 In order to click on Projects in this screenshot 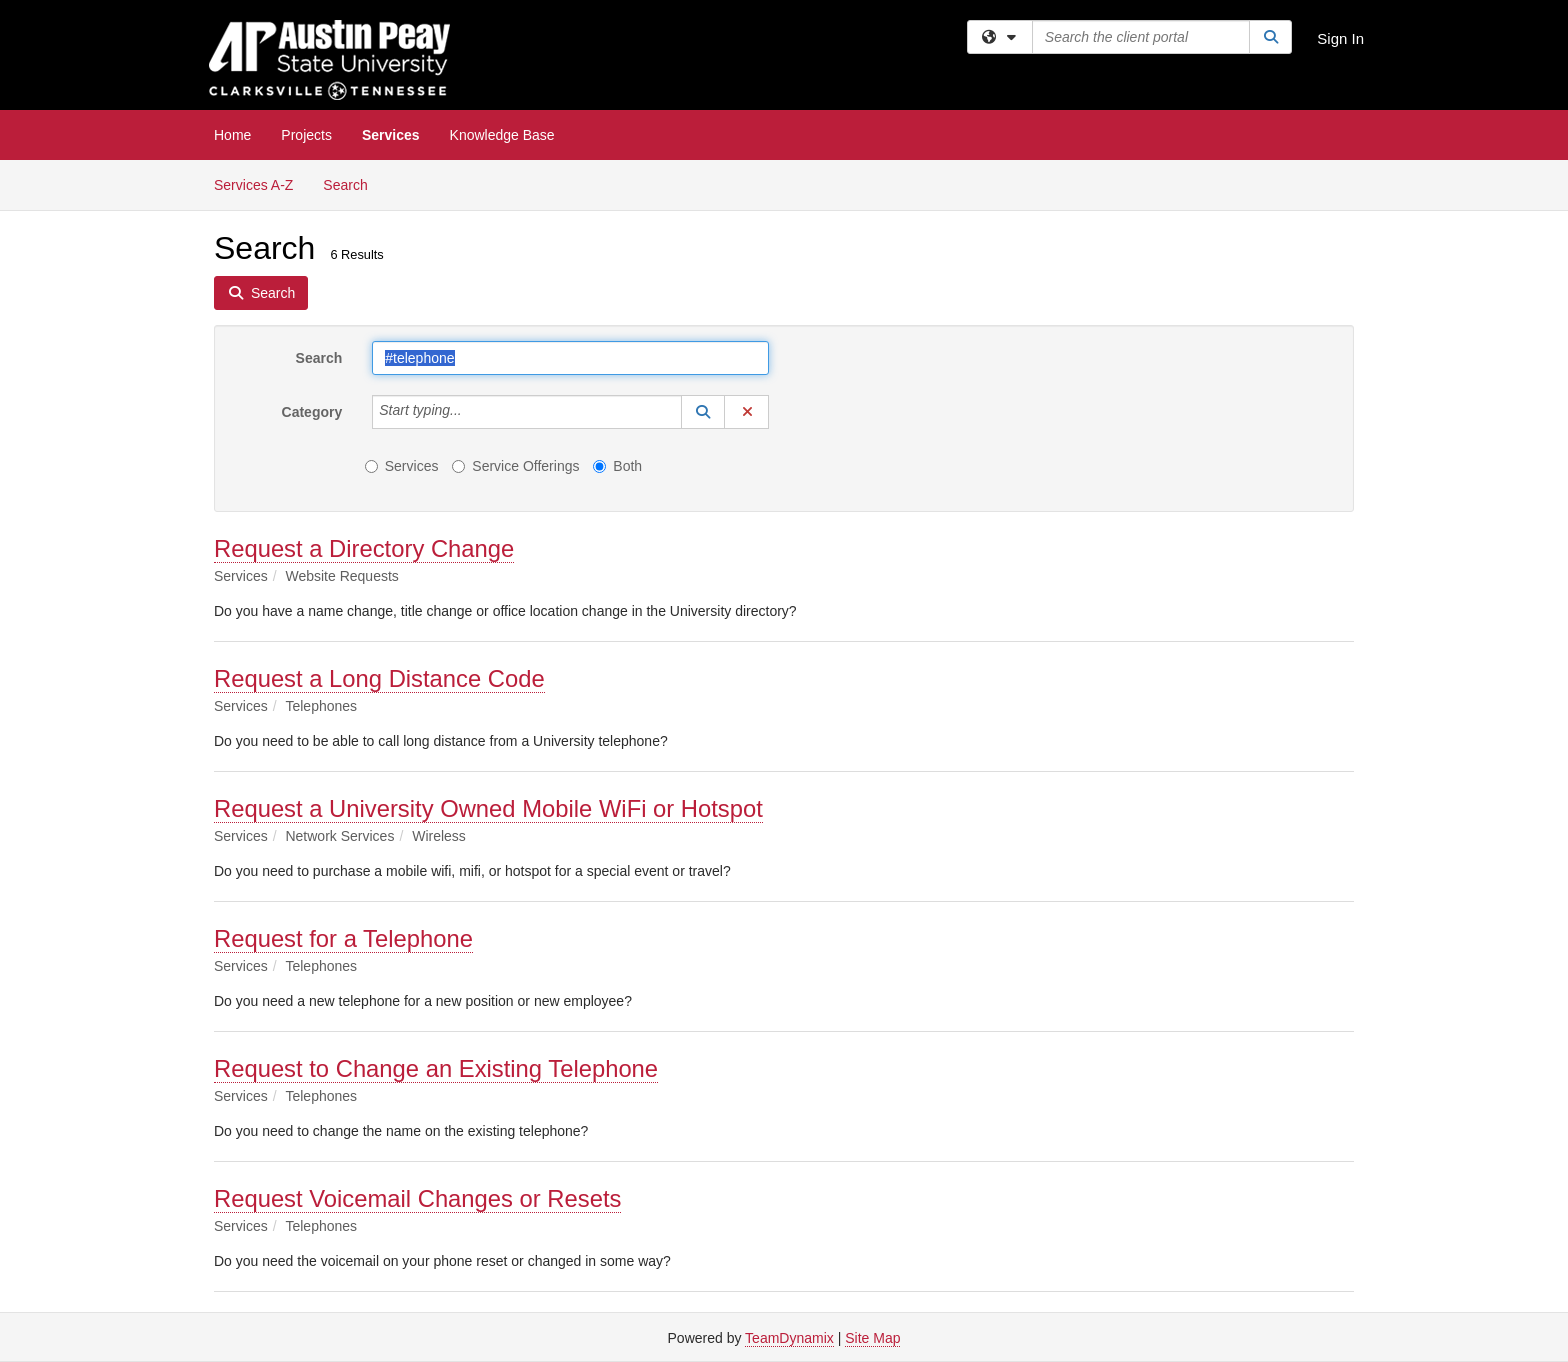, I will do `click(306, 135)`.